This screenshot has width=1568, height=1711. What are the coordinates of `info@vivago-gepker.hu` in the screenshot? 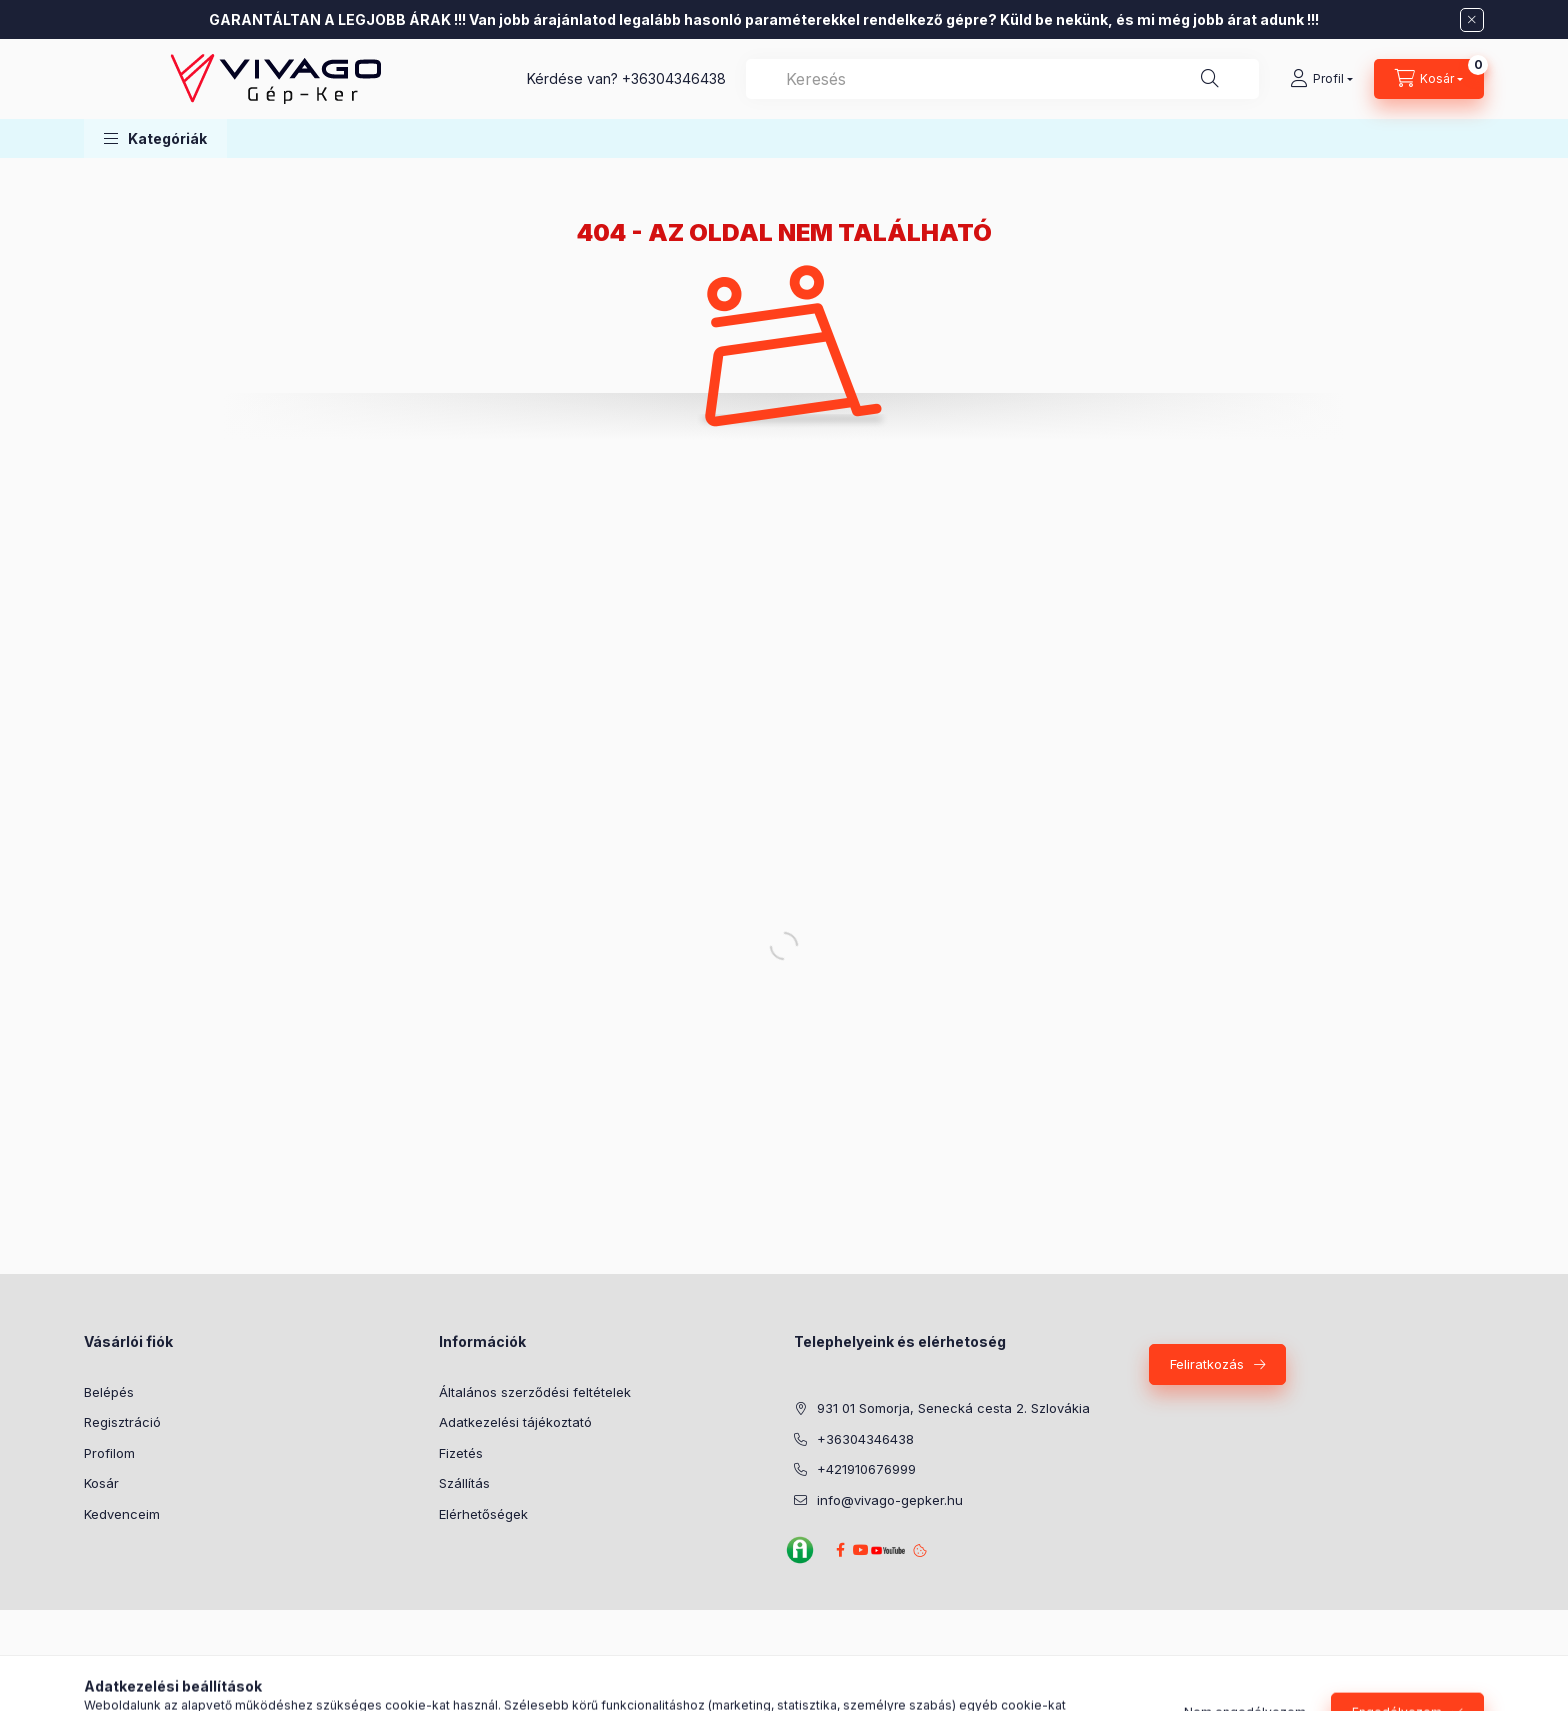 It's located at (890, 1500).